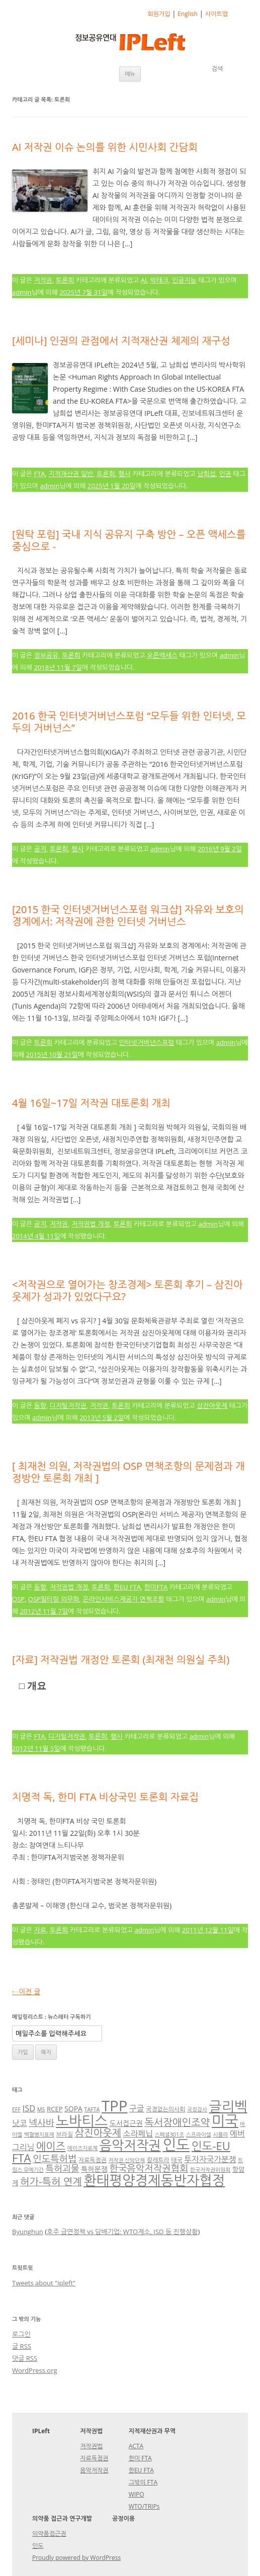 This screenshot has height=2576, width=260. Describe the element at coordinates (225, 473) in the screenshot. I see `인권` at that location.